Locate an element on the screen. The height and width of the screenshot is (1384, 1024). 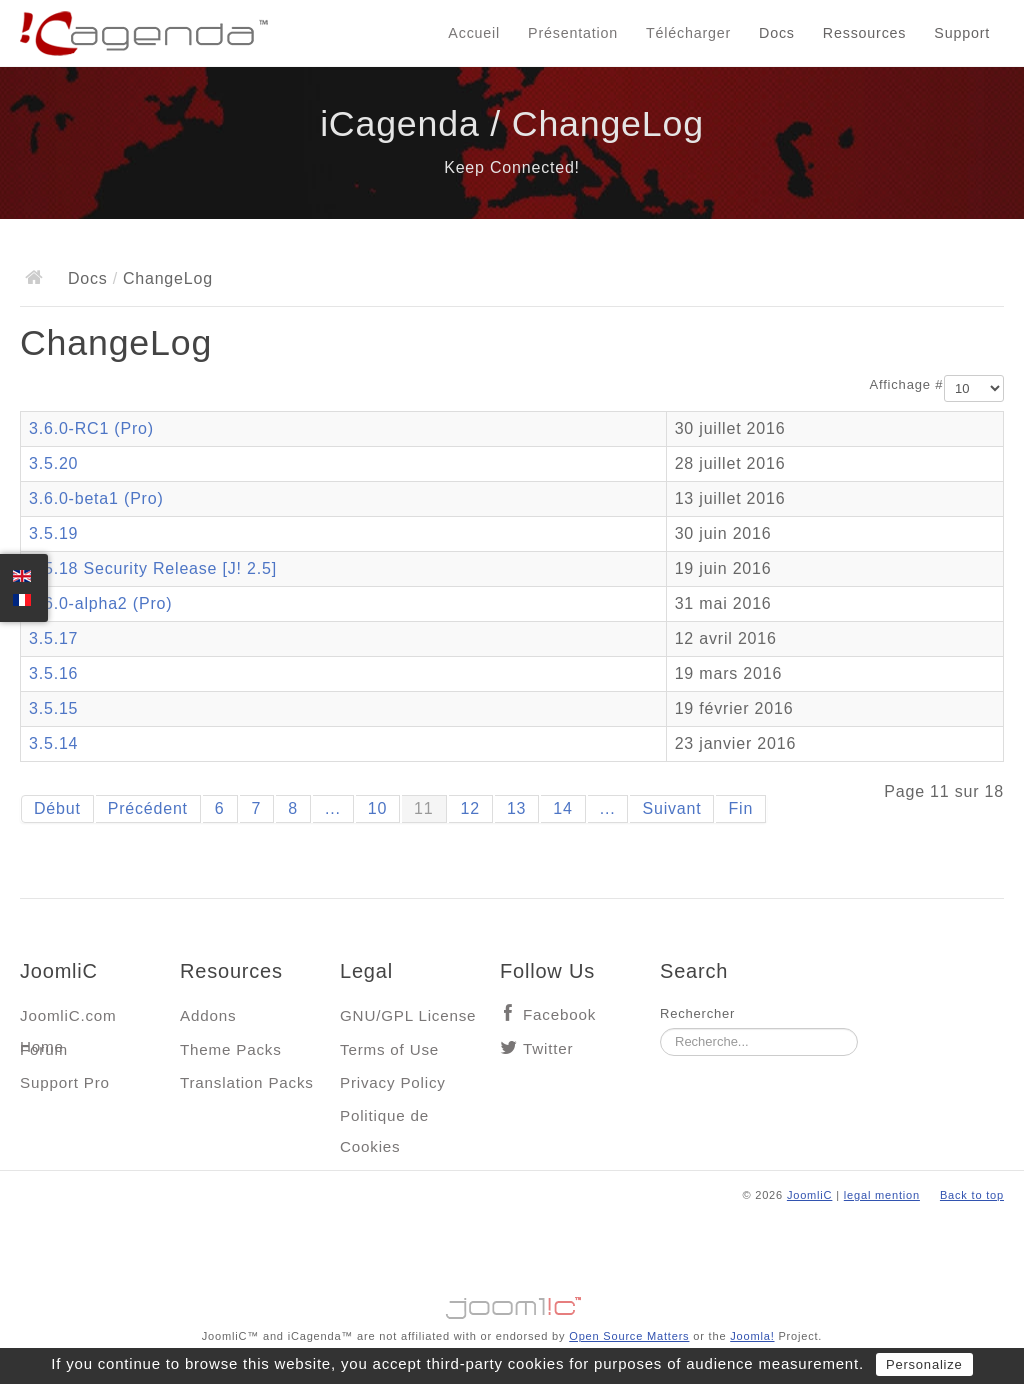
3.5.17 is located at coordinates (53, 638).